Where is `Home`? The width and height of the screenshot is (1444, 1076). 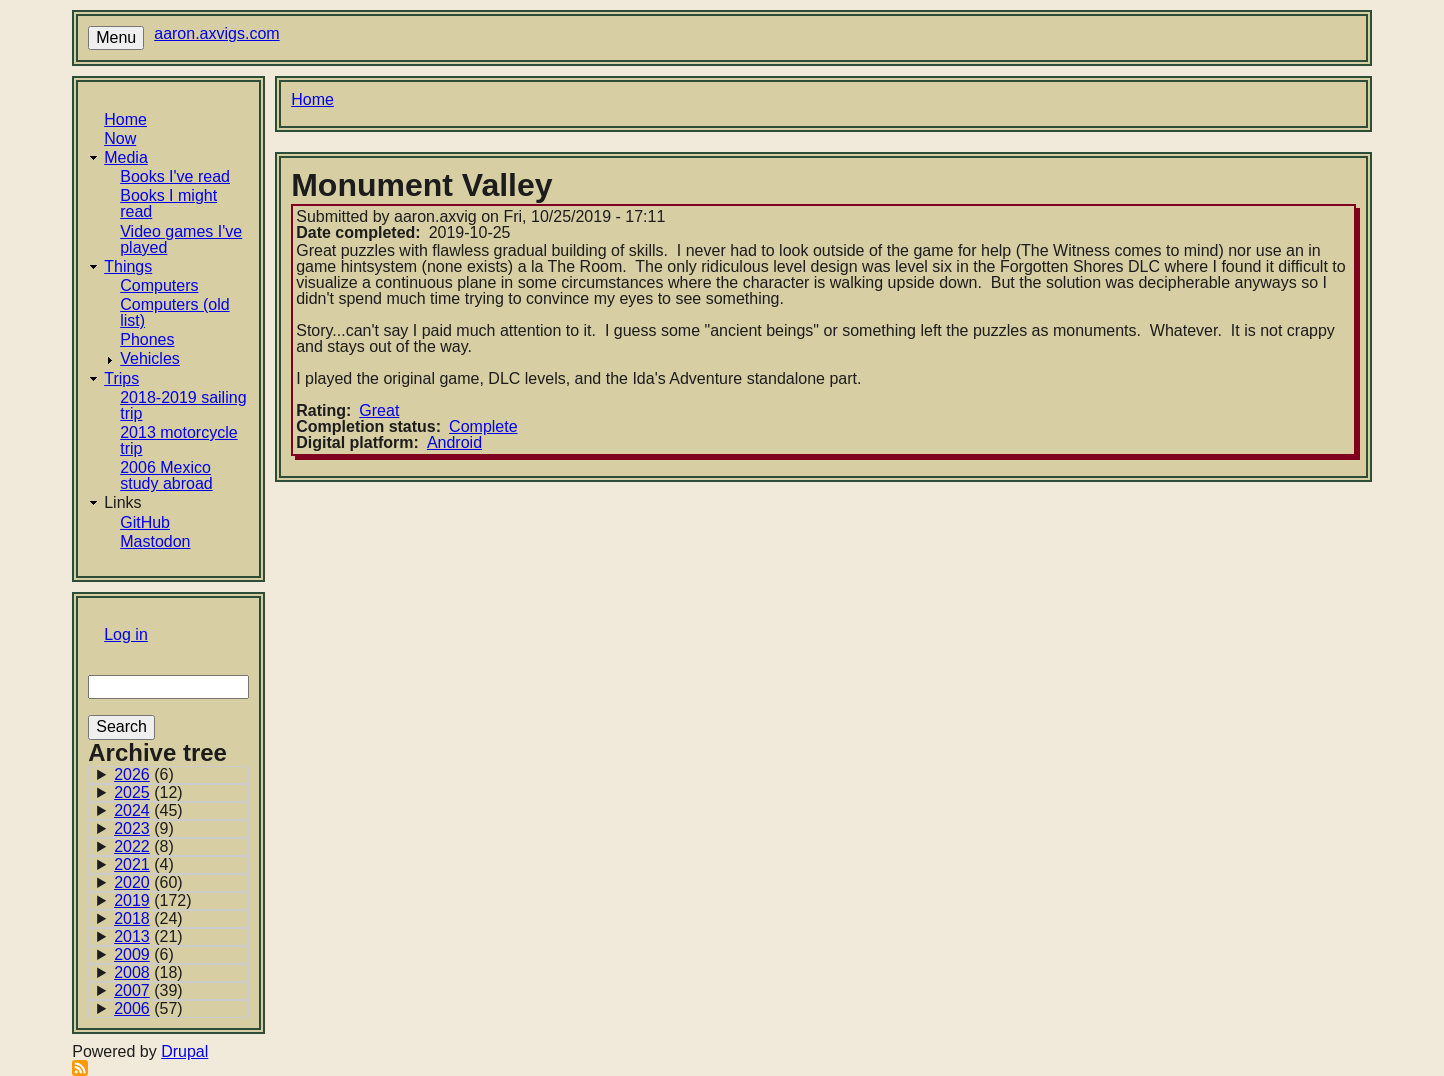 Home is located at coordinates (125, 119).